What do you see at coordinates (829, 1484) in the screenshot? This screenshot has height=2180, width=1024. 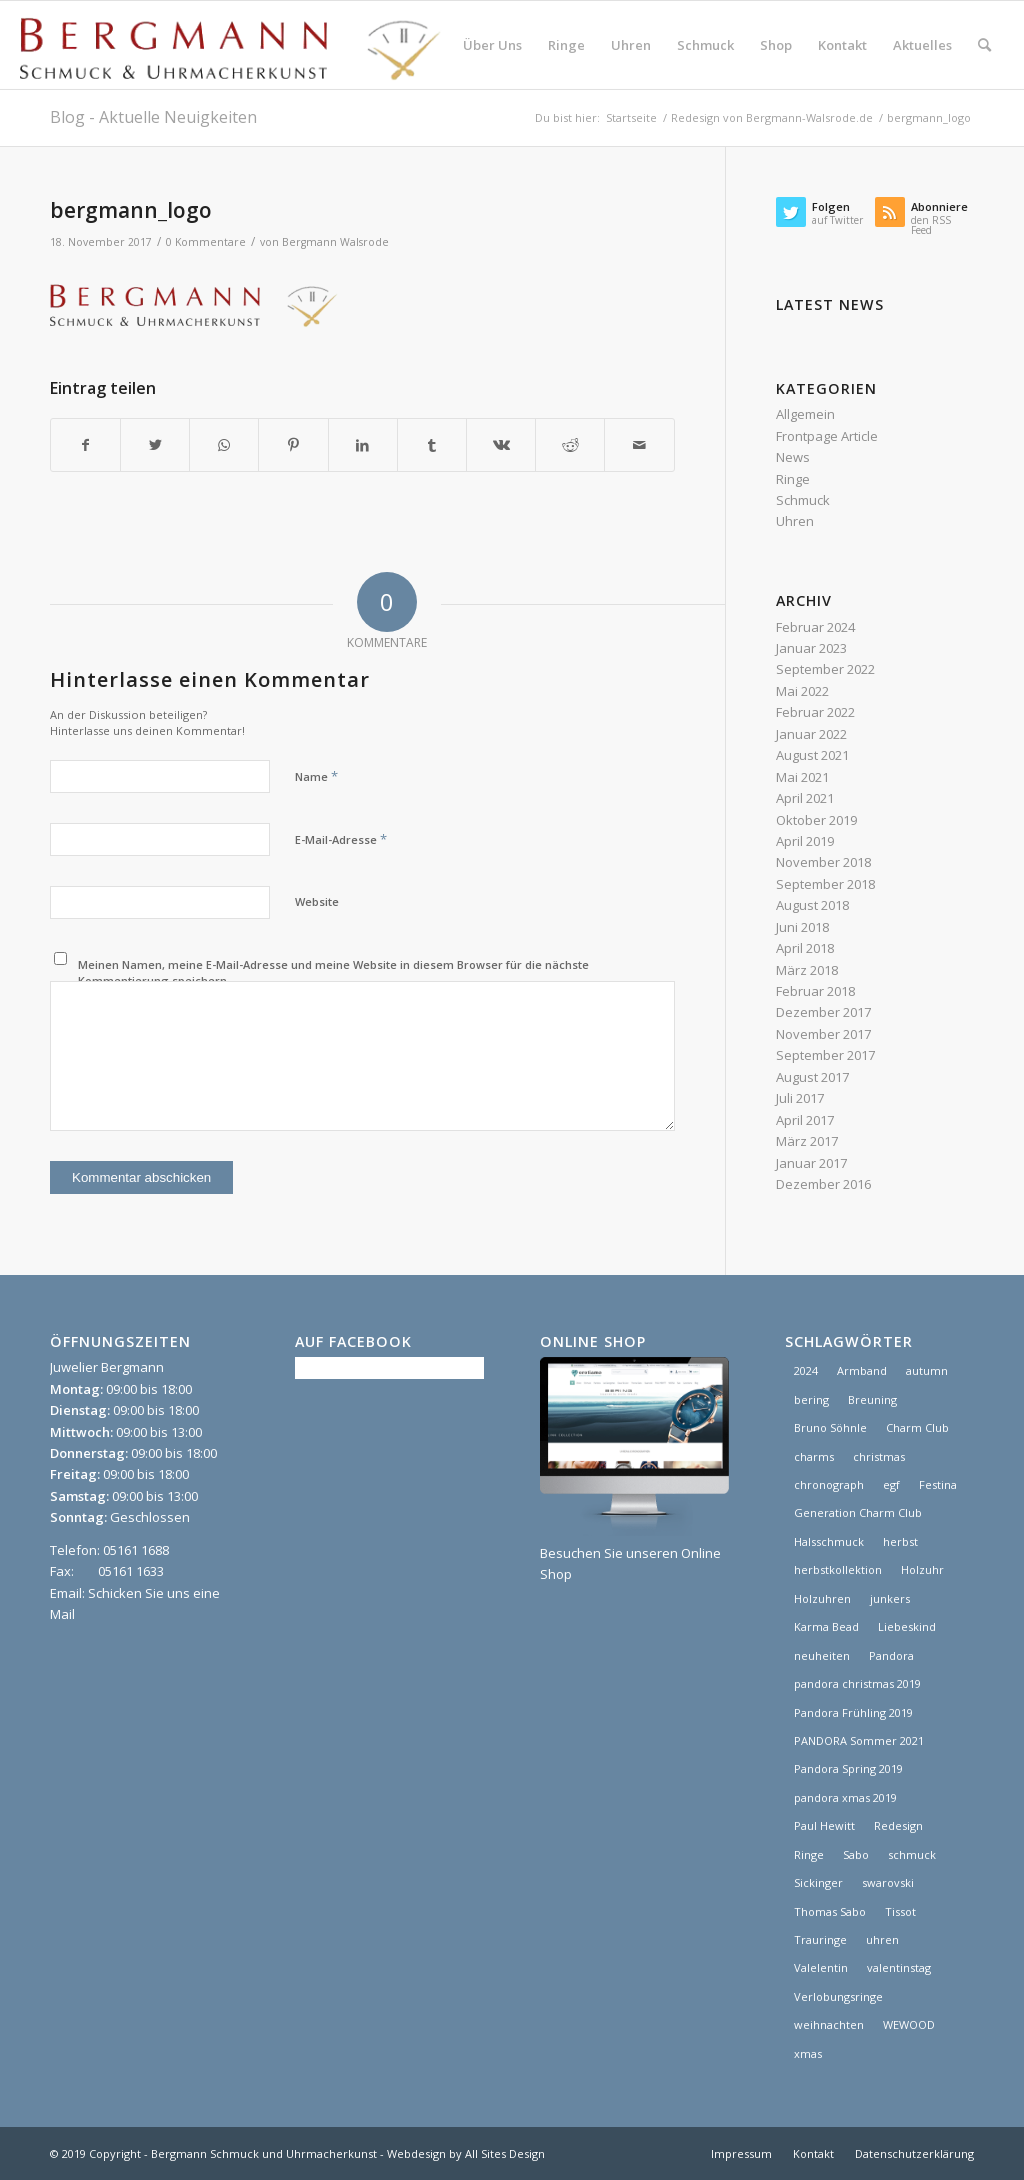 I see `chronograph [chronograph (5 Einträge)]` at bounding box center [829, 1484].